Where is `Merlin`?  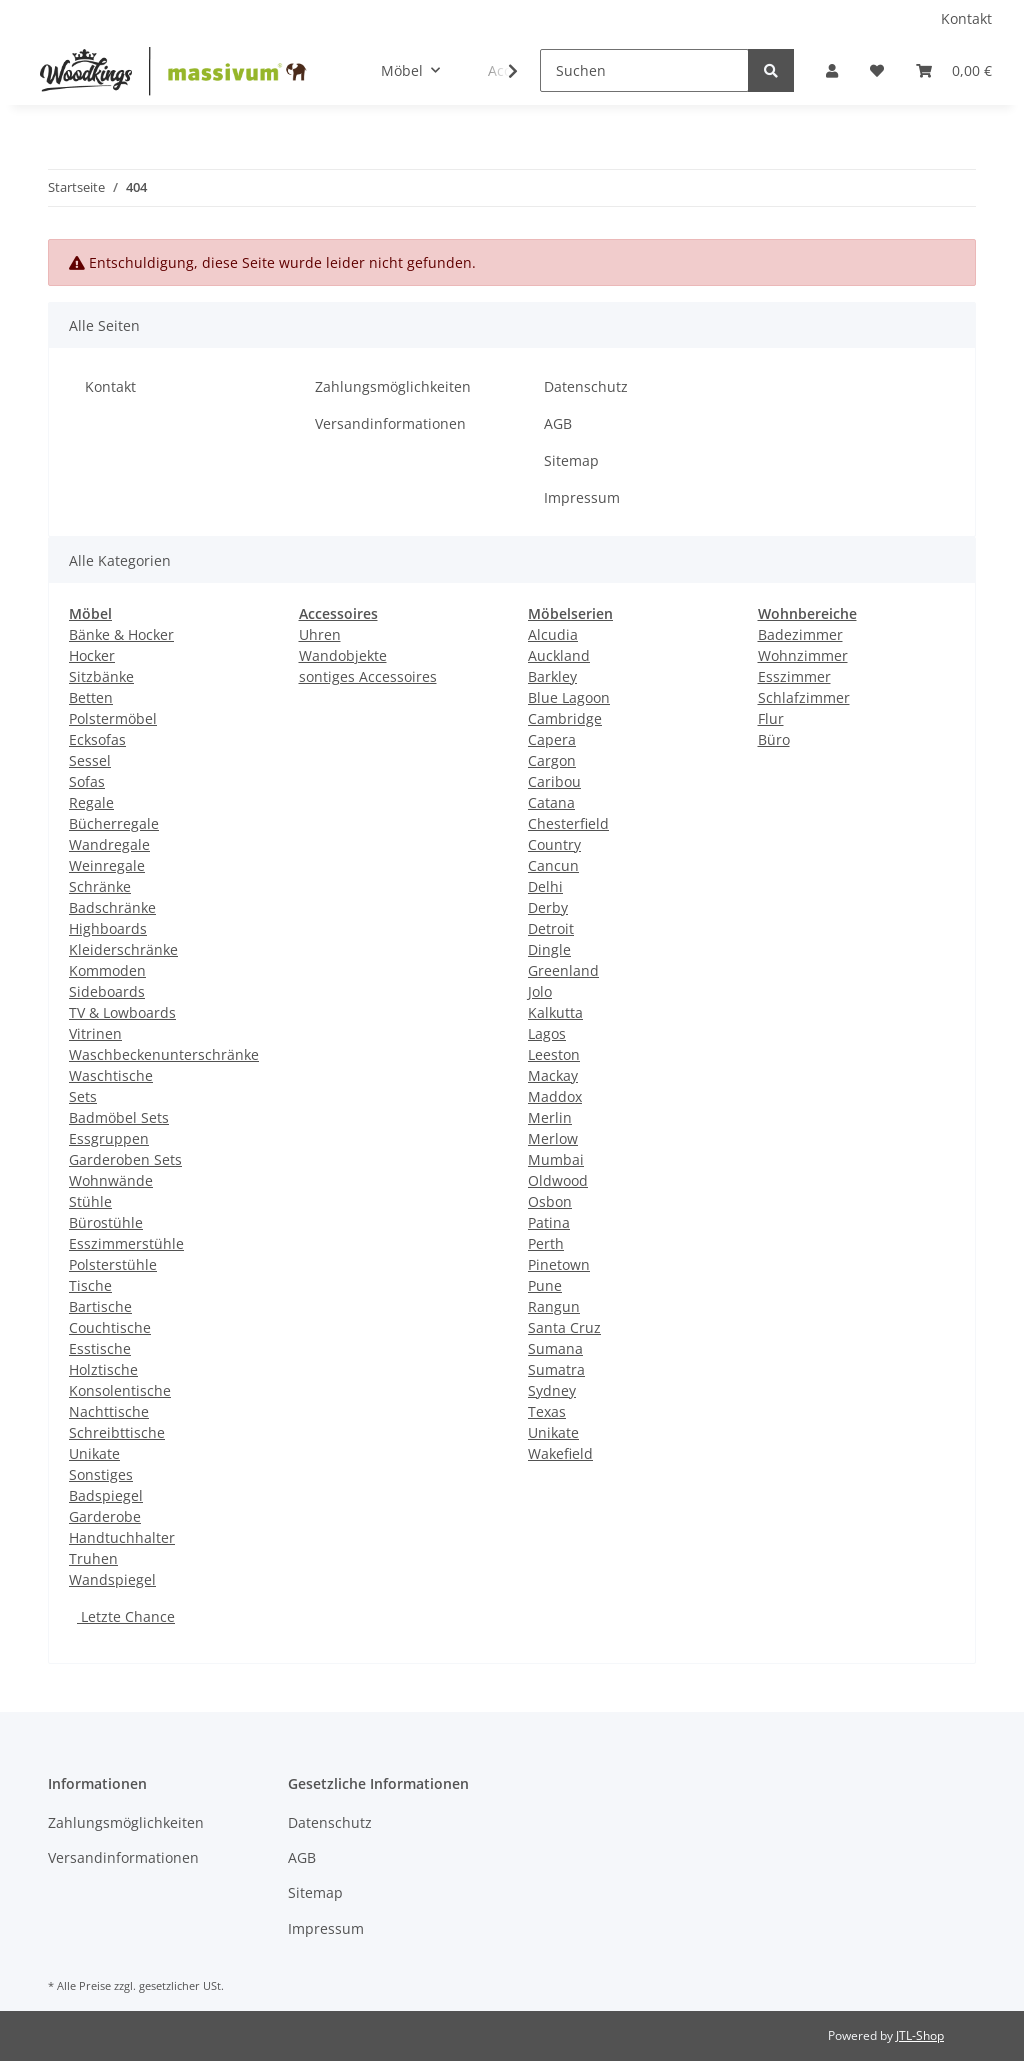 Merlin is located at coordinates (550, 1117).